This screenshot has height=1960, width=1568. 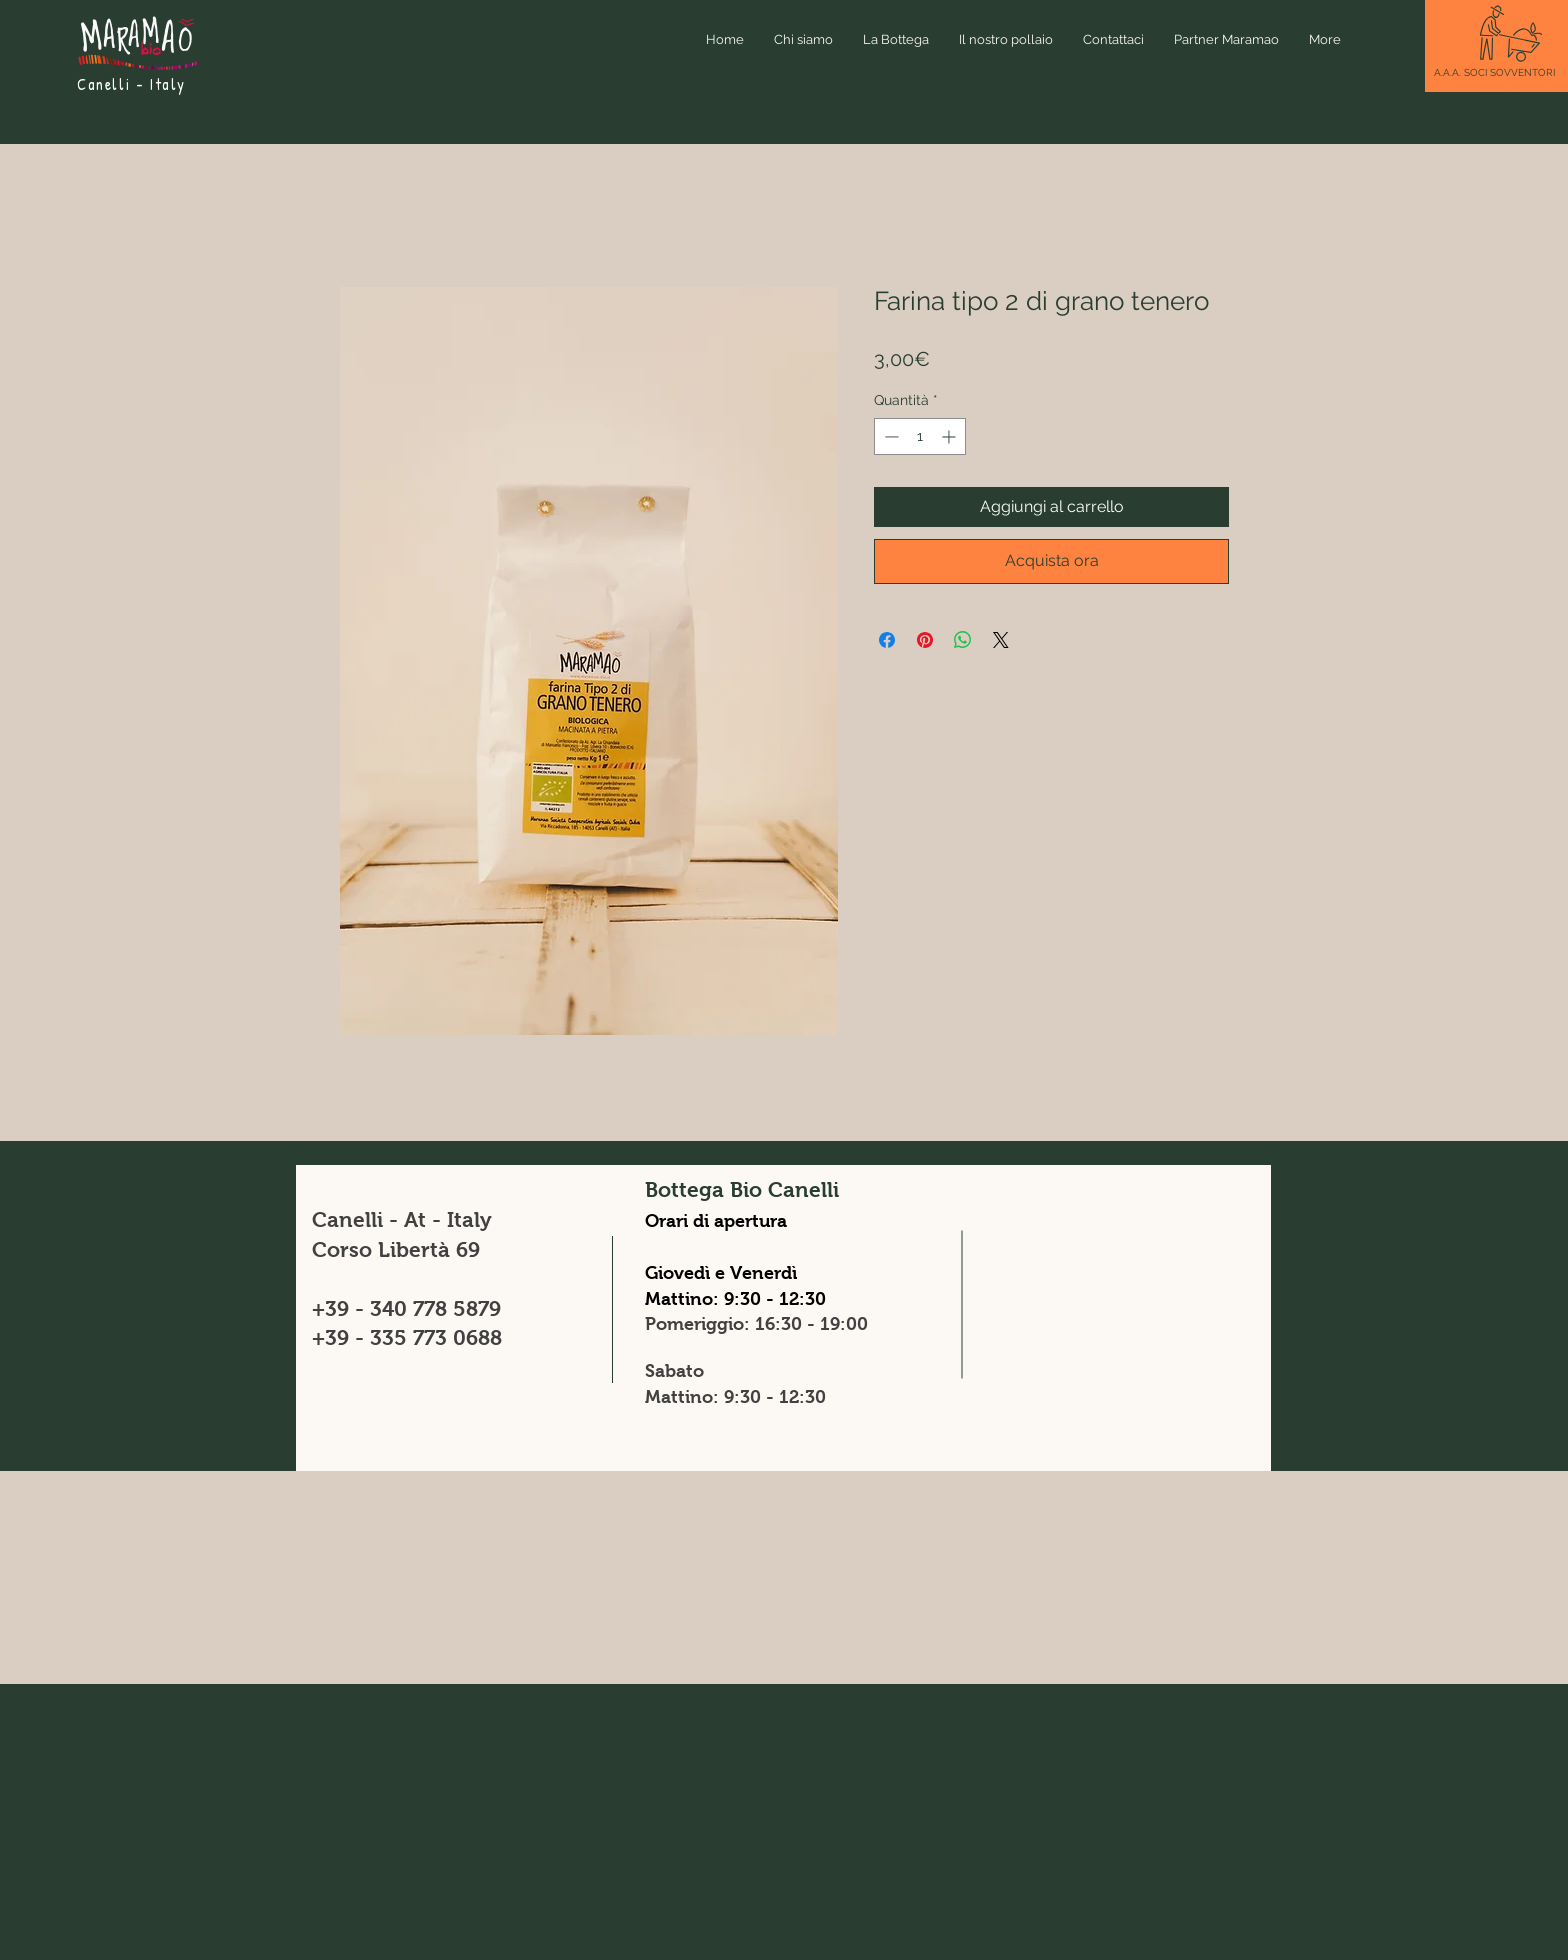 What do you see at coordinates (950, 436) in the screenshot?
I see `[Increment]` at bounding box center [950, 436].